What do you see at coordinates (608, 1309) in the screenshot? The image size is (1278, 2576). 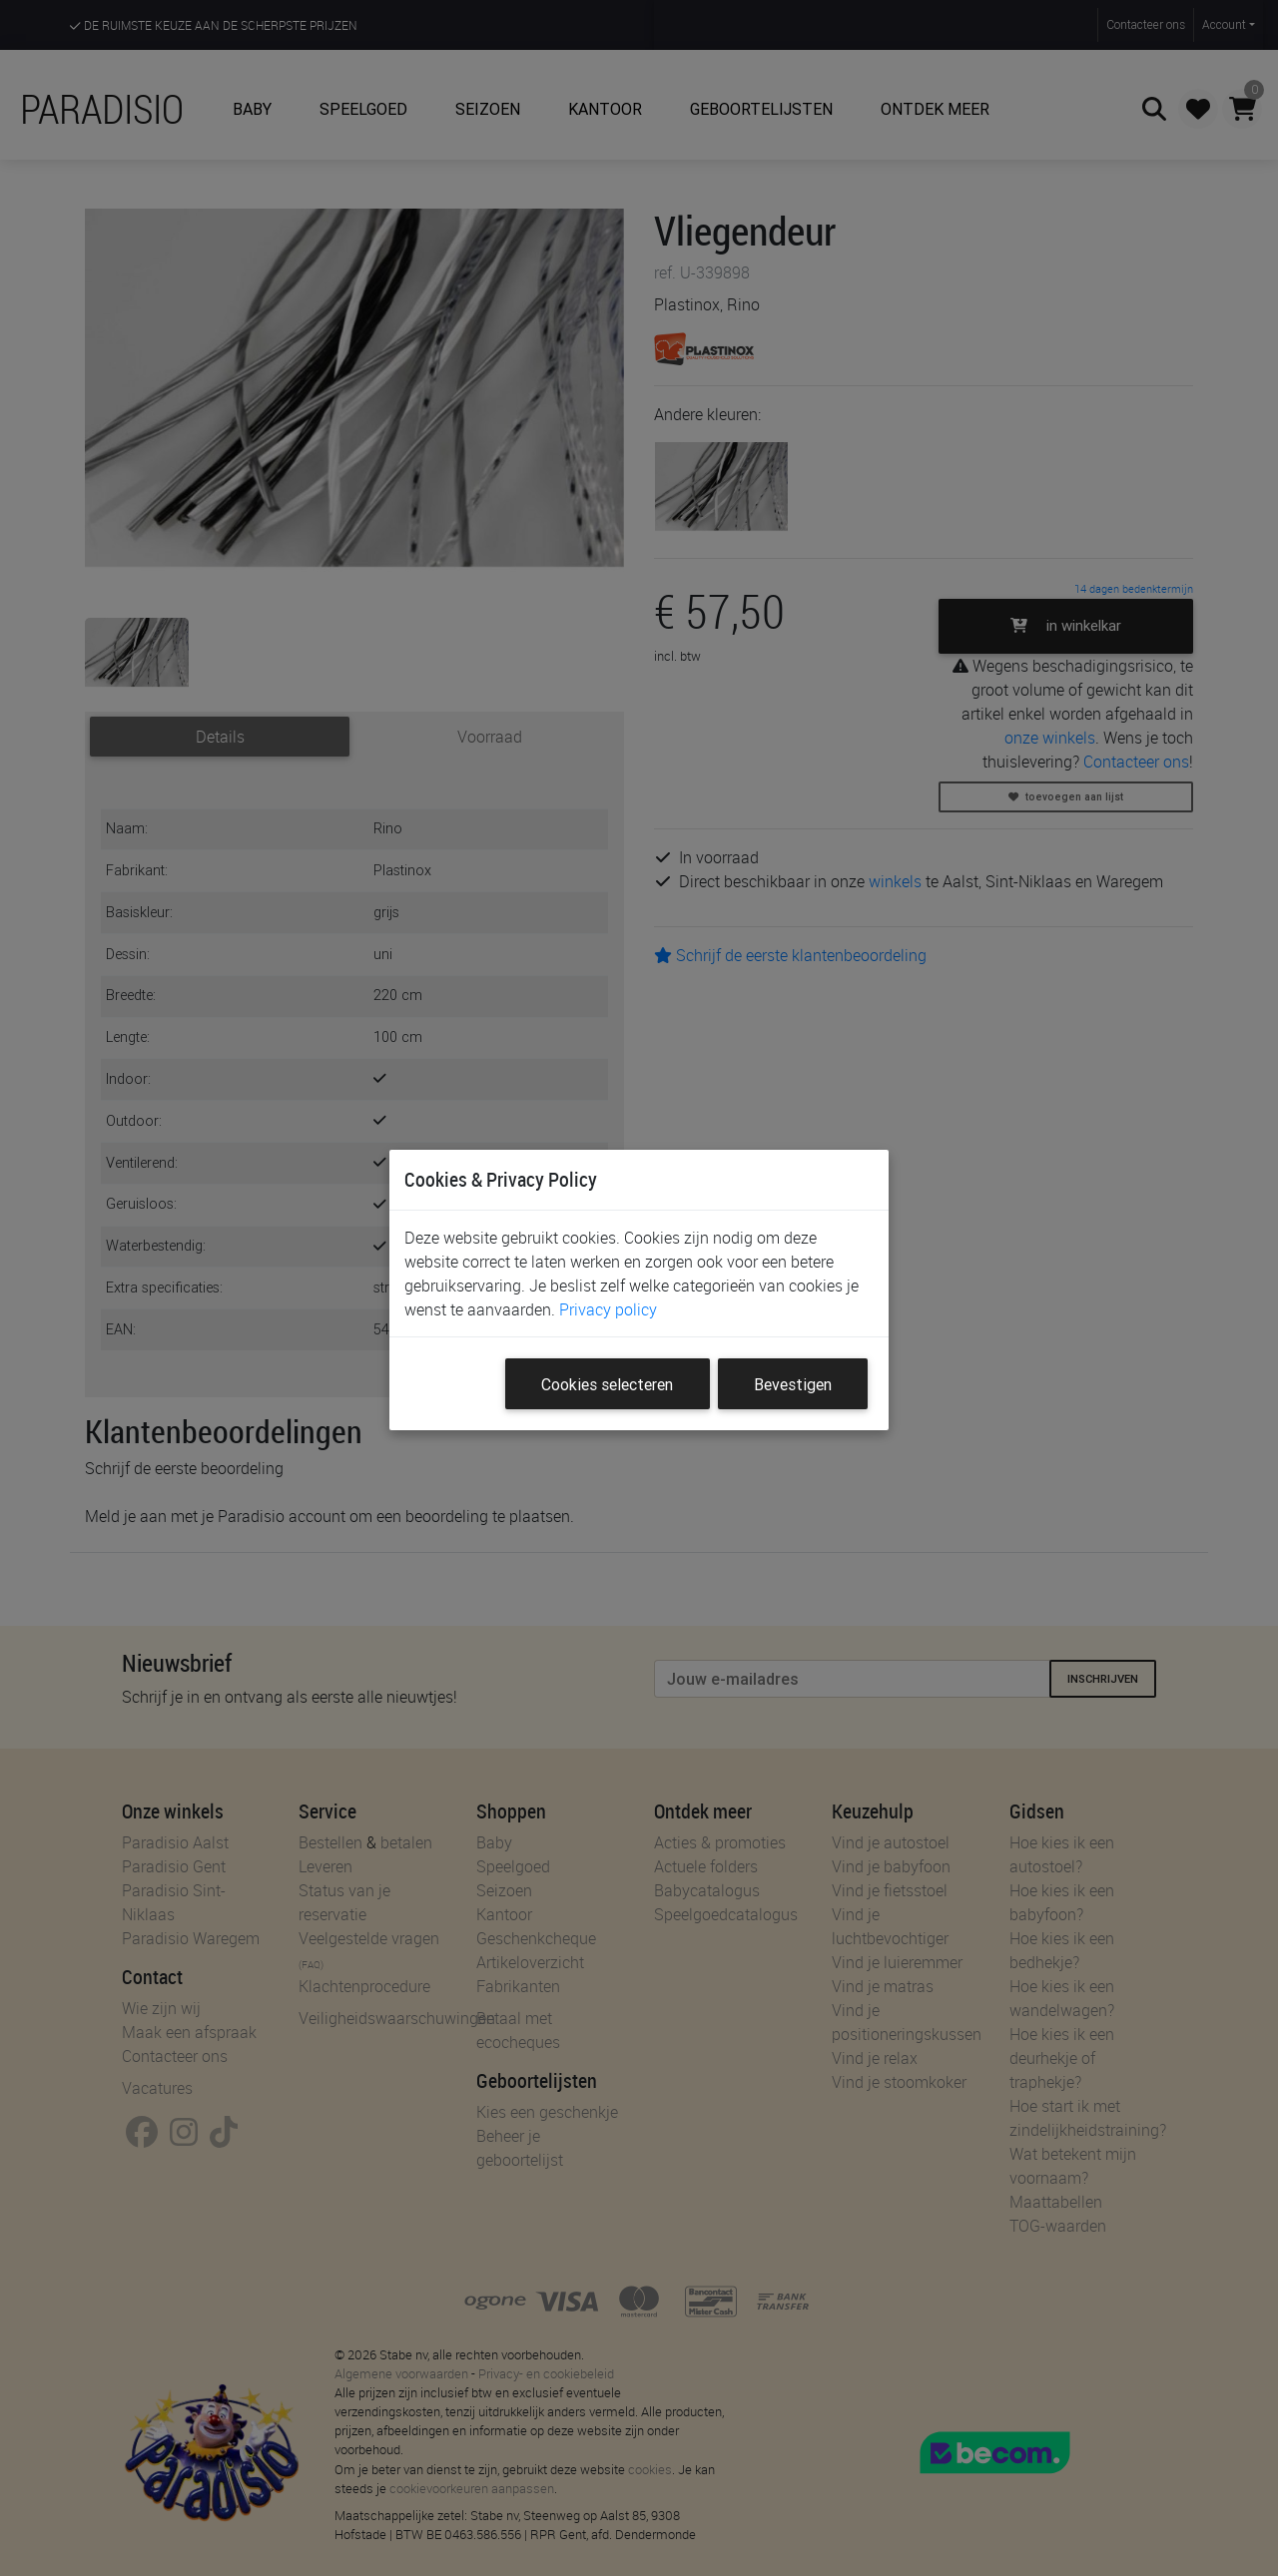 I see `Privacy policy` at bounding box center [608, 1309].